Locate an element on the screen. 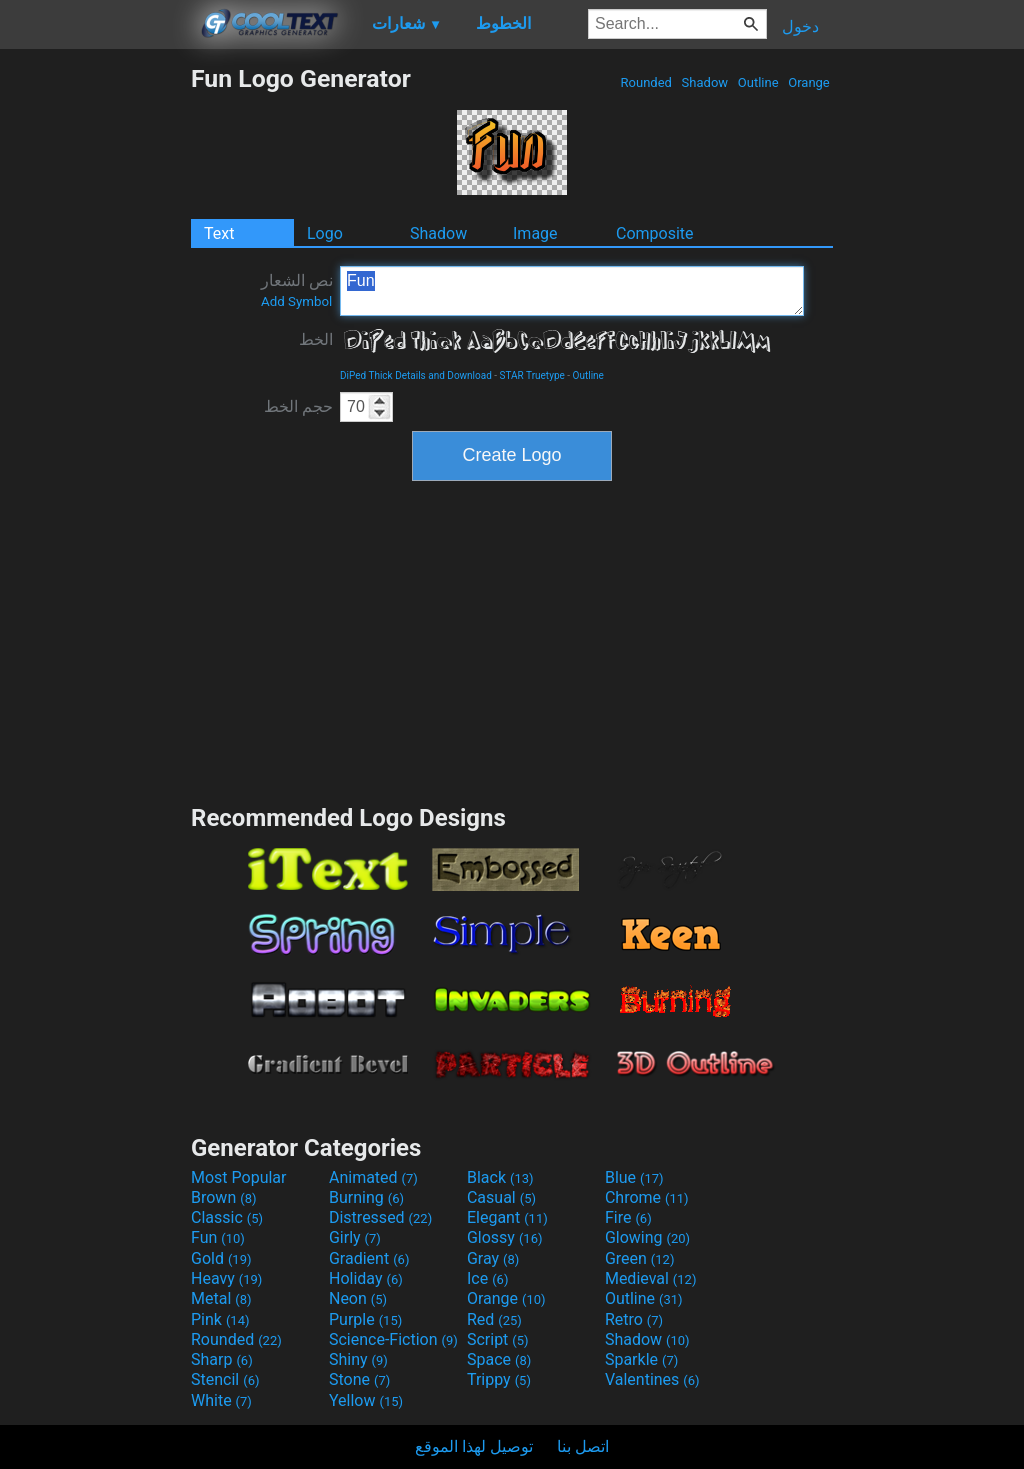 This screenshot has height=1469, width=1024. Medieval is located at coordinates (651, 1278).